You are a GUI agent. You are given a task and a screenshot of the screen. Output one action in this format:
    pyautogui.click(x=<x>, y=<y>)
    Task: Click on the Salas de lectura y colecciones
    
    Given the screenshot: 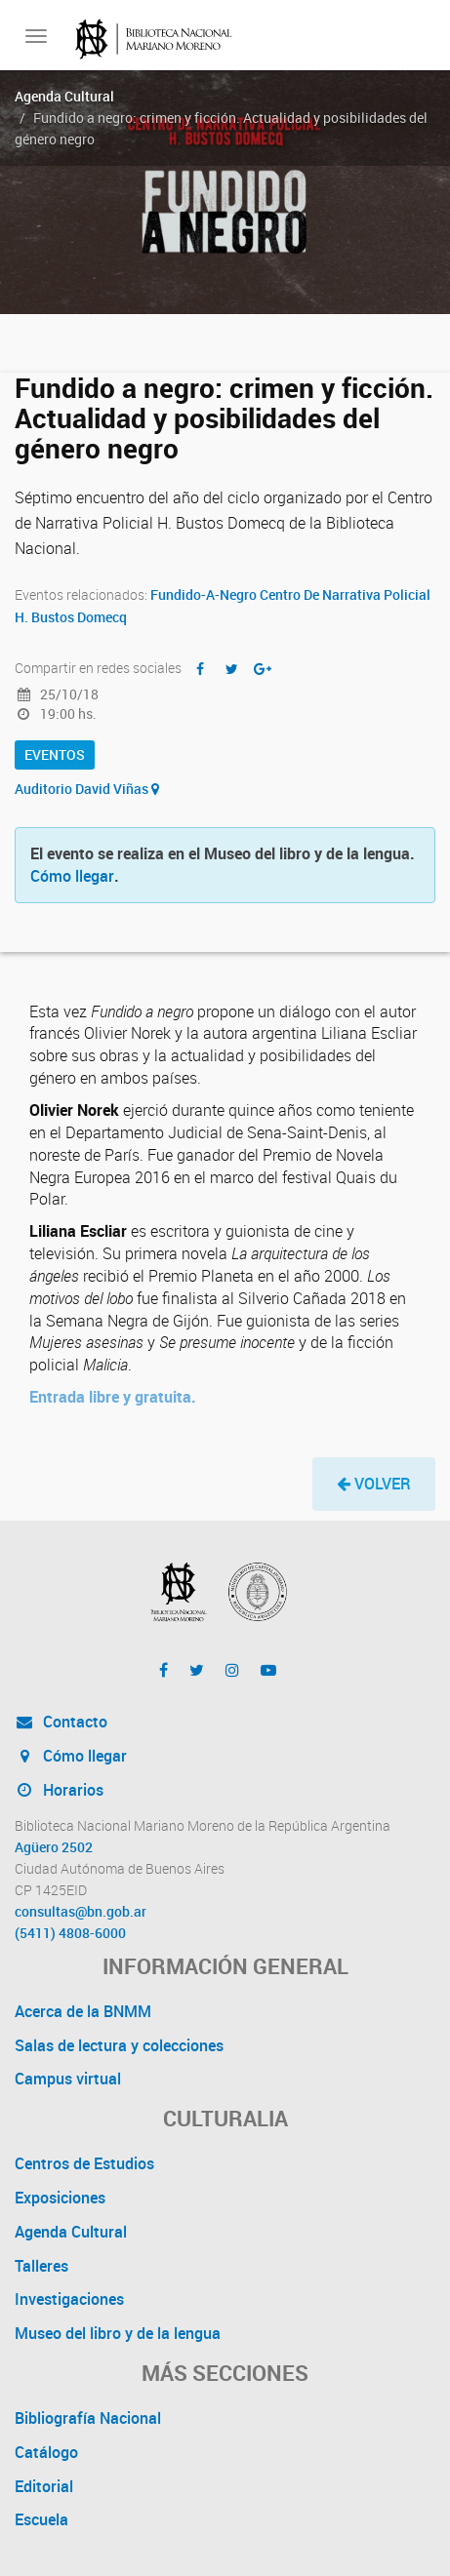 What is the action you would take?
    pyautogui.click(x=119, y=2045)
    